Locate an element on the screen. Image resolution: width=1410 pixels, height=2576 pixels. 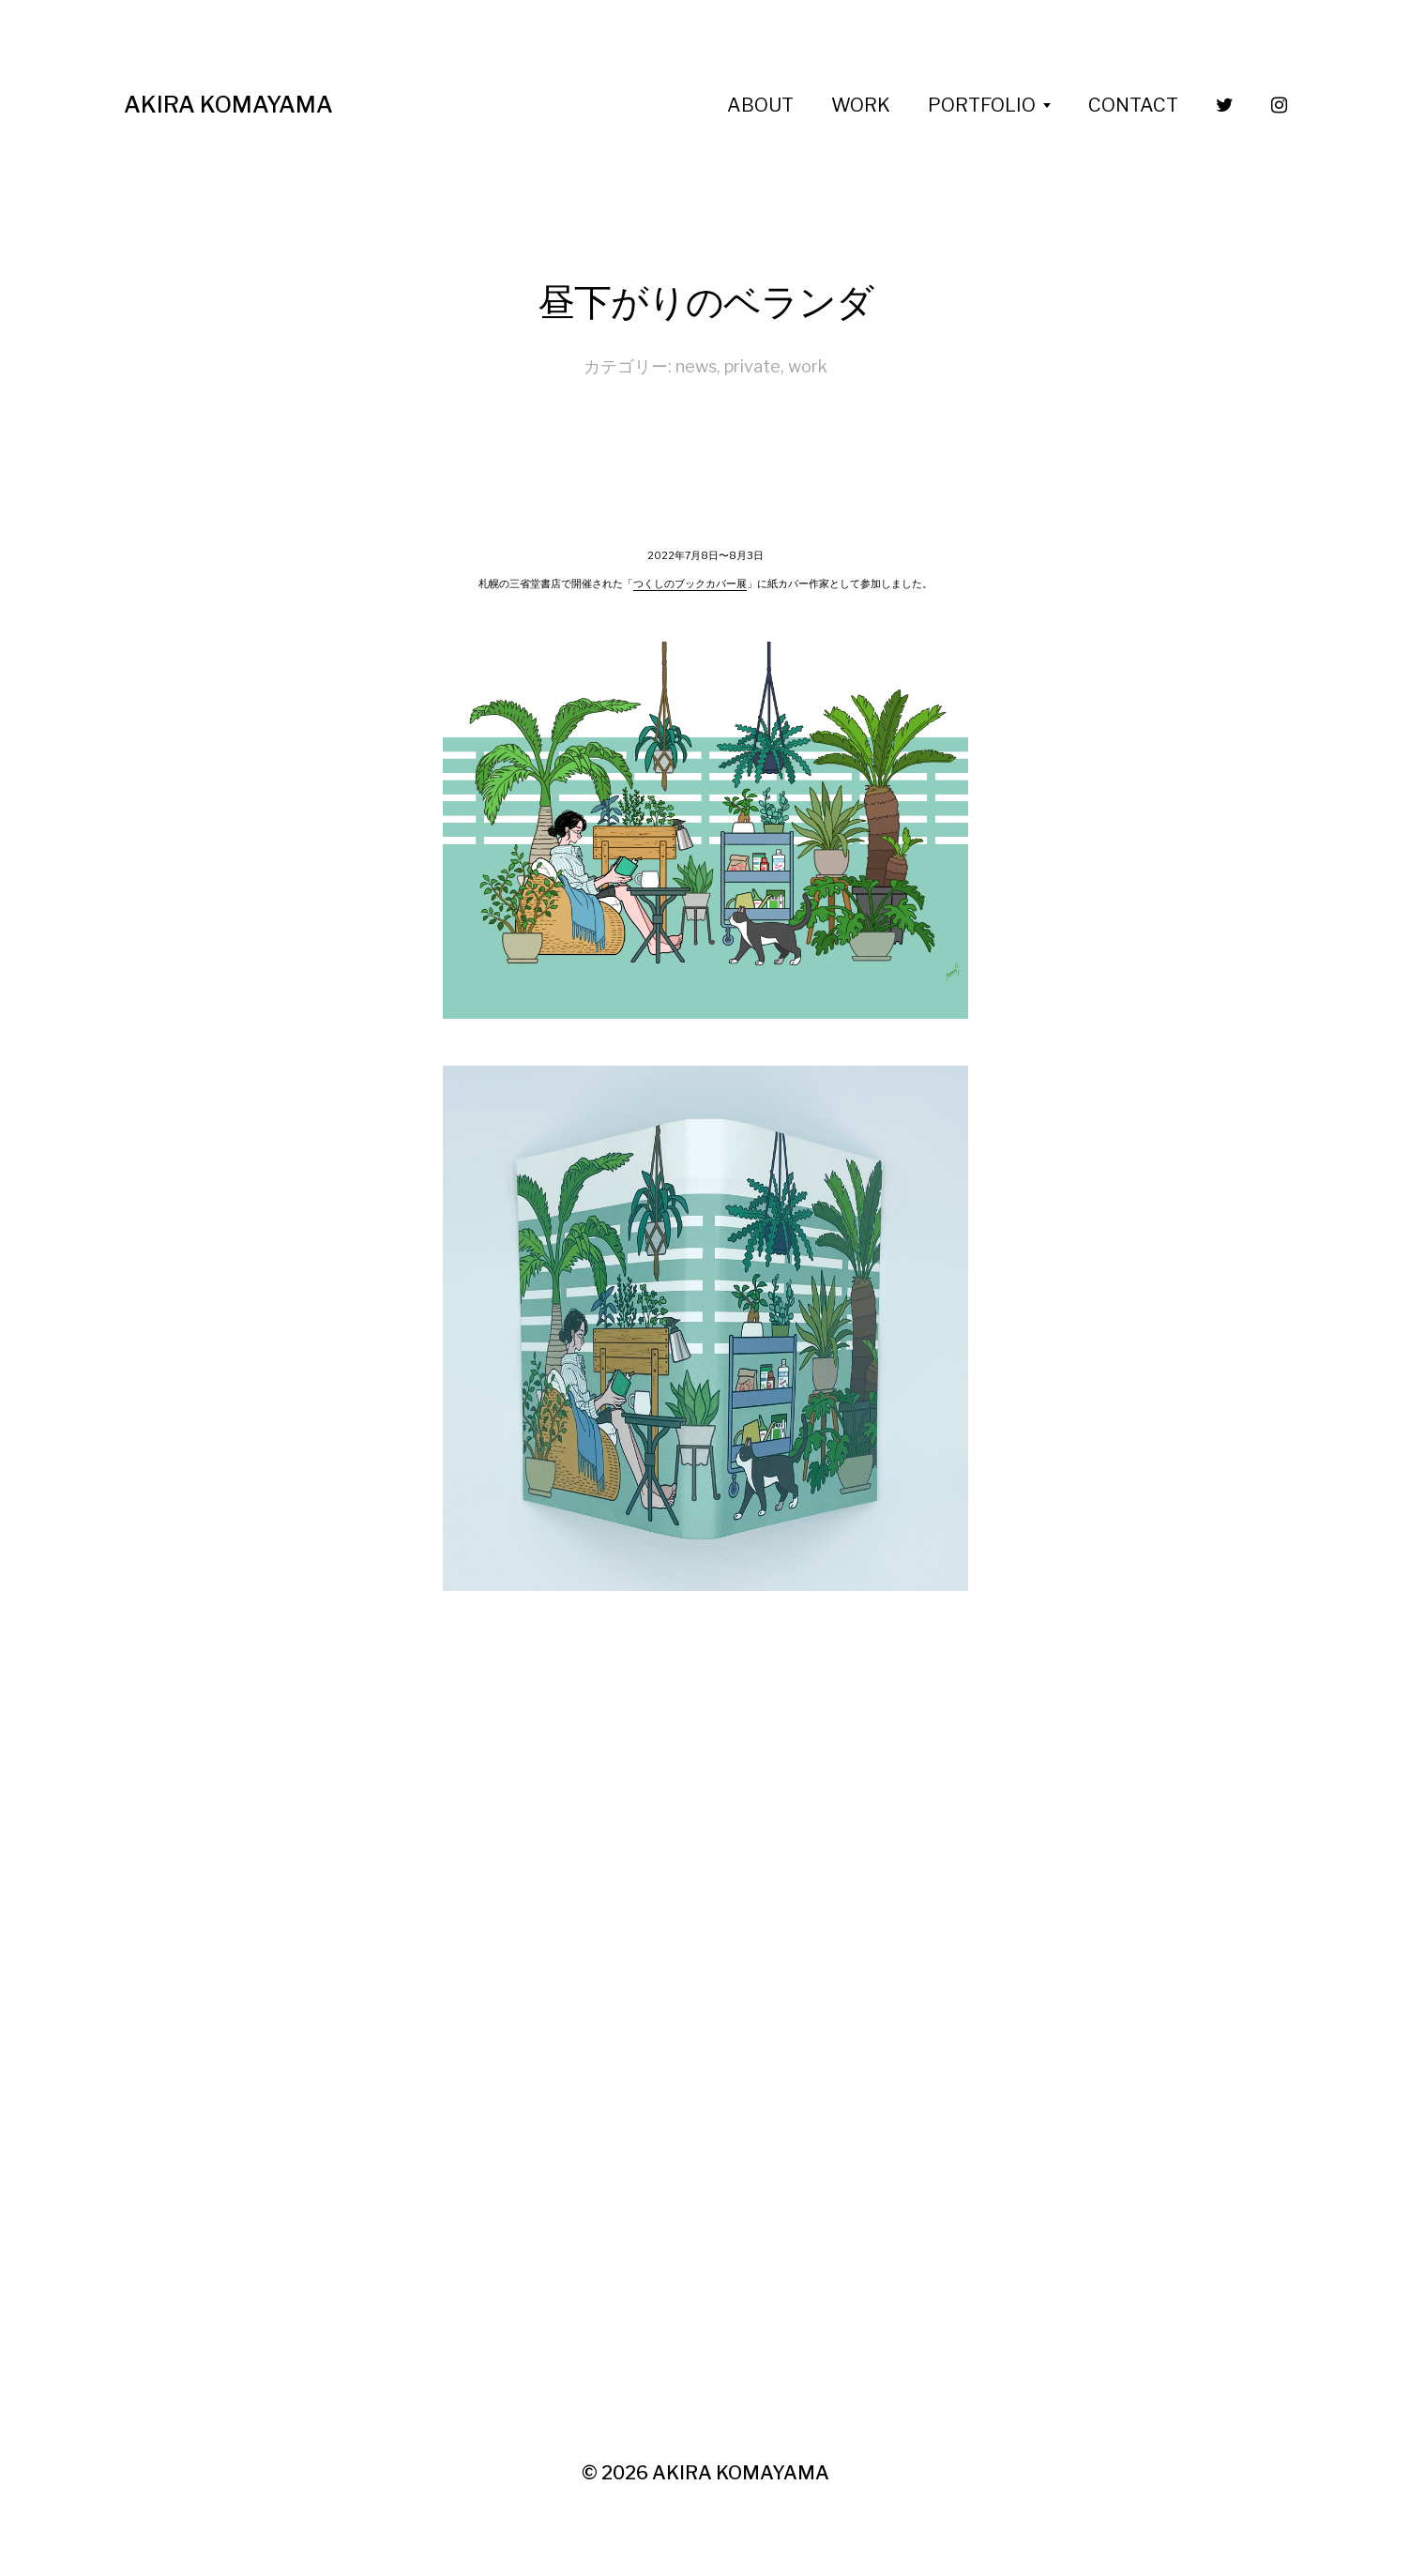
WORK is located at coordinates (860, 105).